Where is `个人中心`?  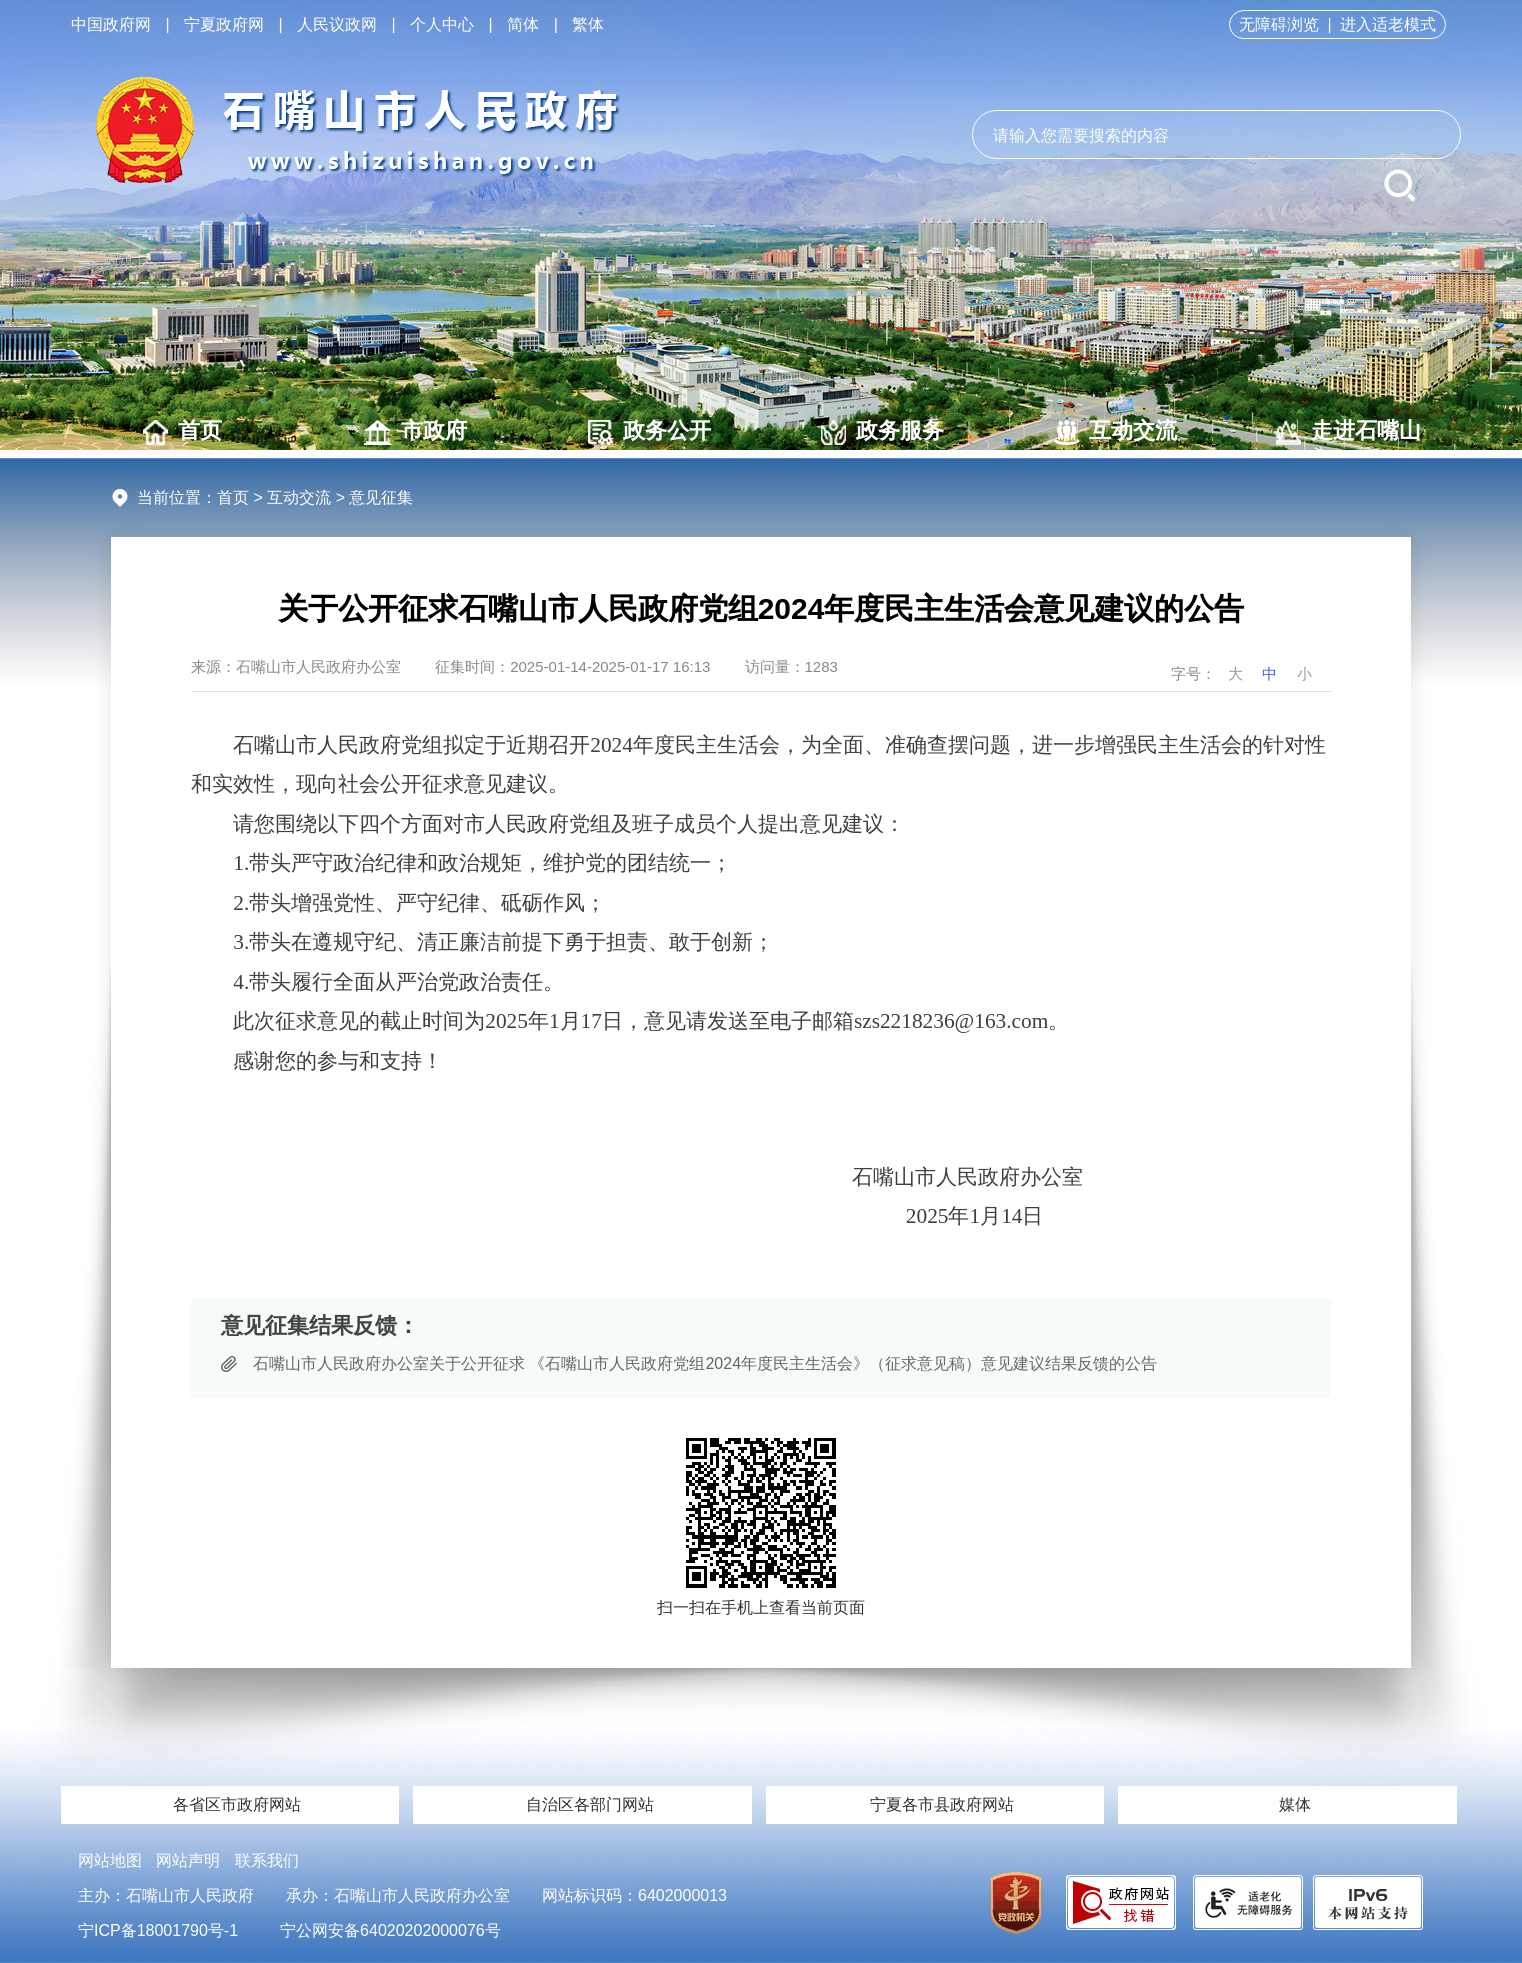 个人中心 is located at coordinates (442, 24).